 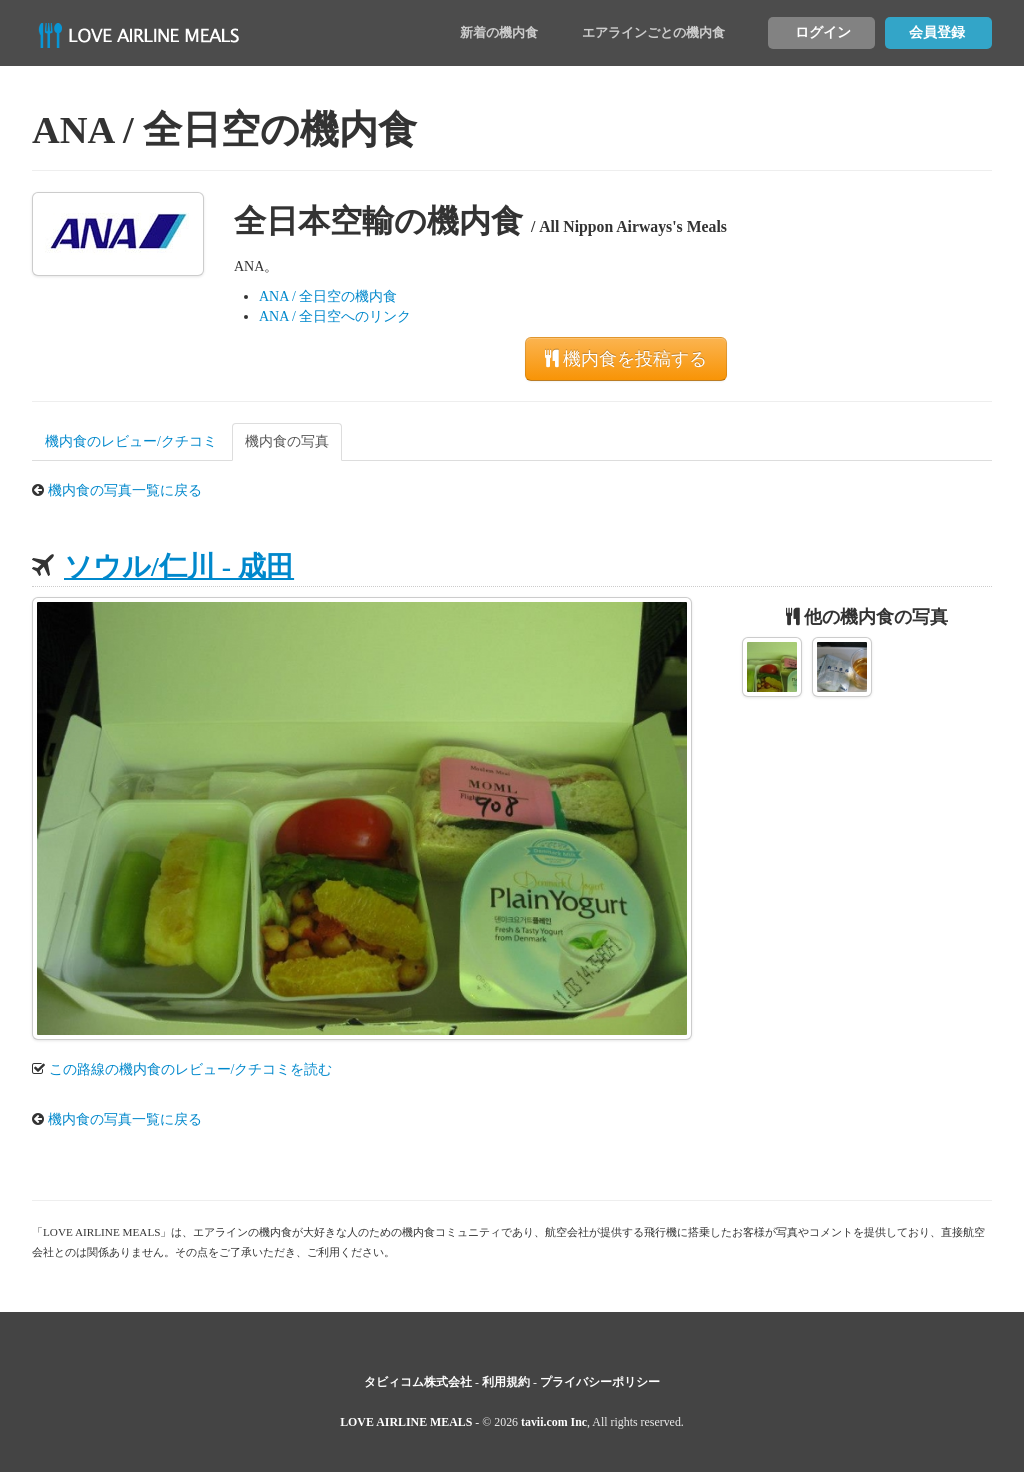 What do you see at coordinates (125, 490) in the screenshot?
I see `機内食の写真一覧に戻る` at bounding box center [125, 490].